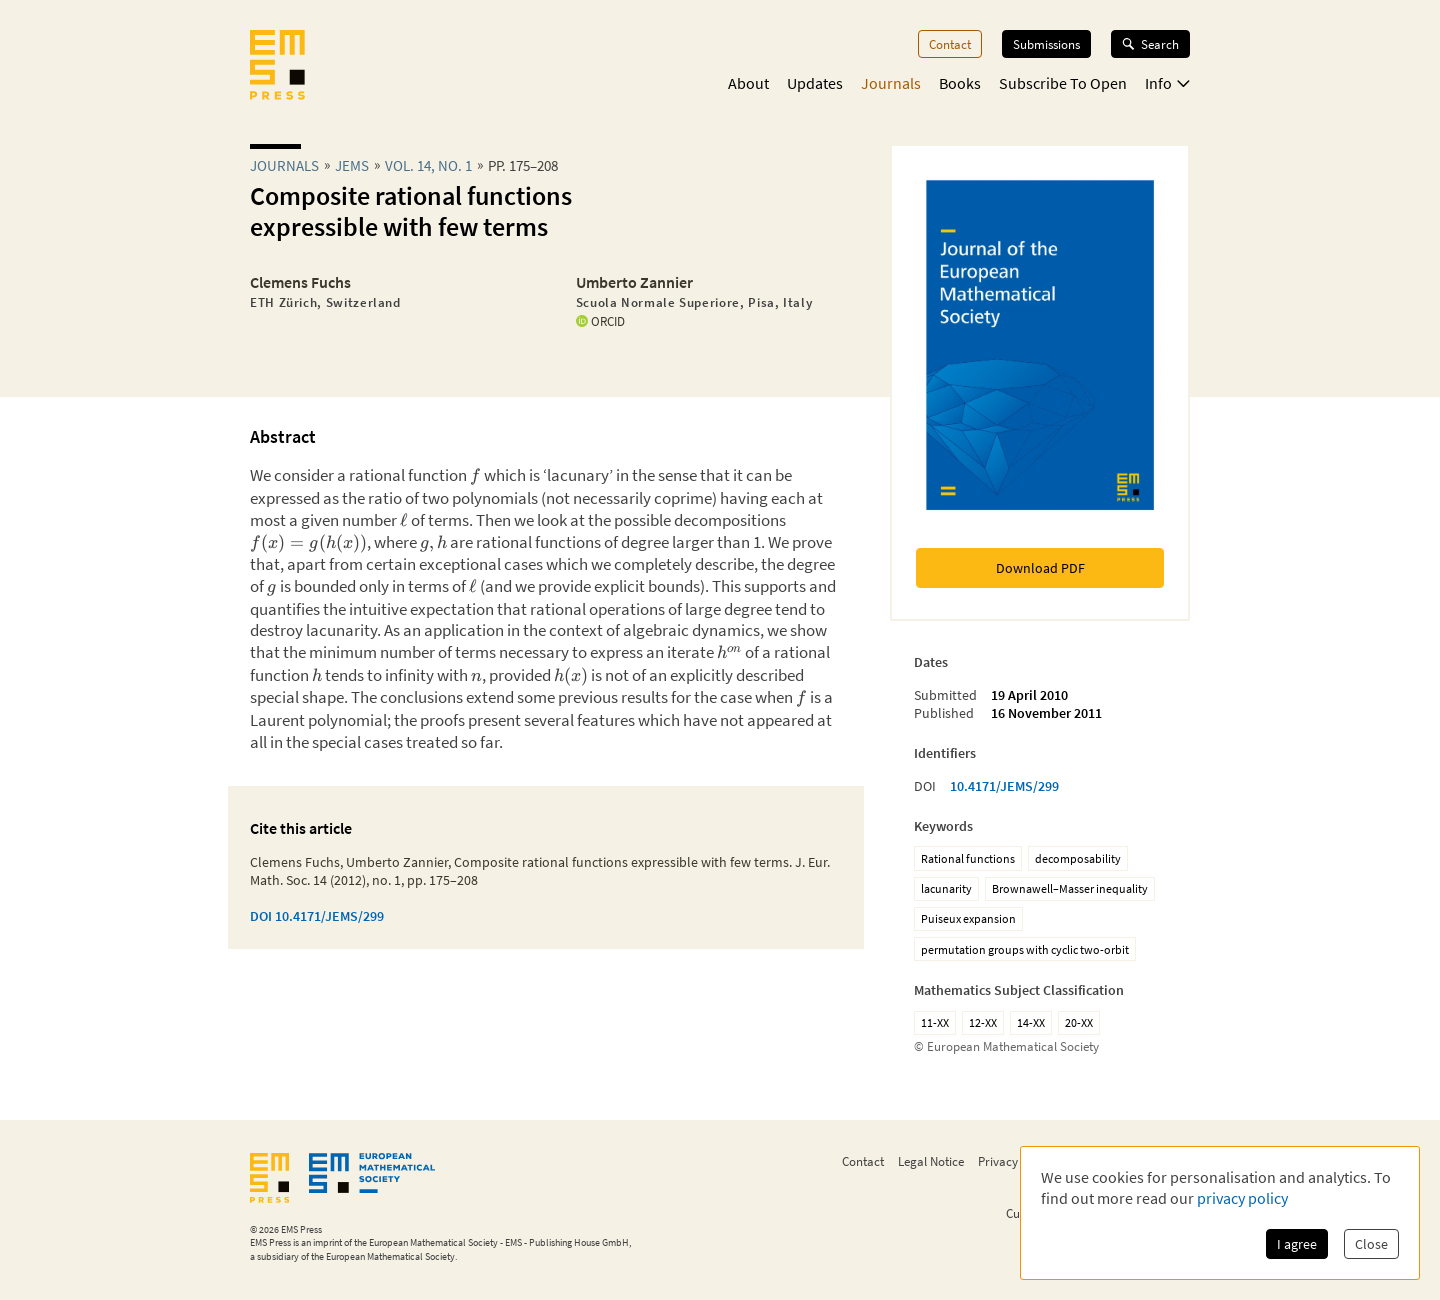 The image size is (1440, 1300). I want to click on Contact, so click(950, 44).